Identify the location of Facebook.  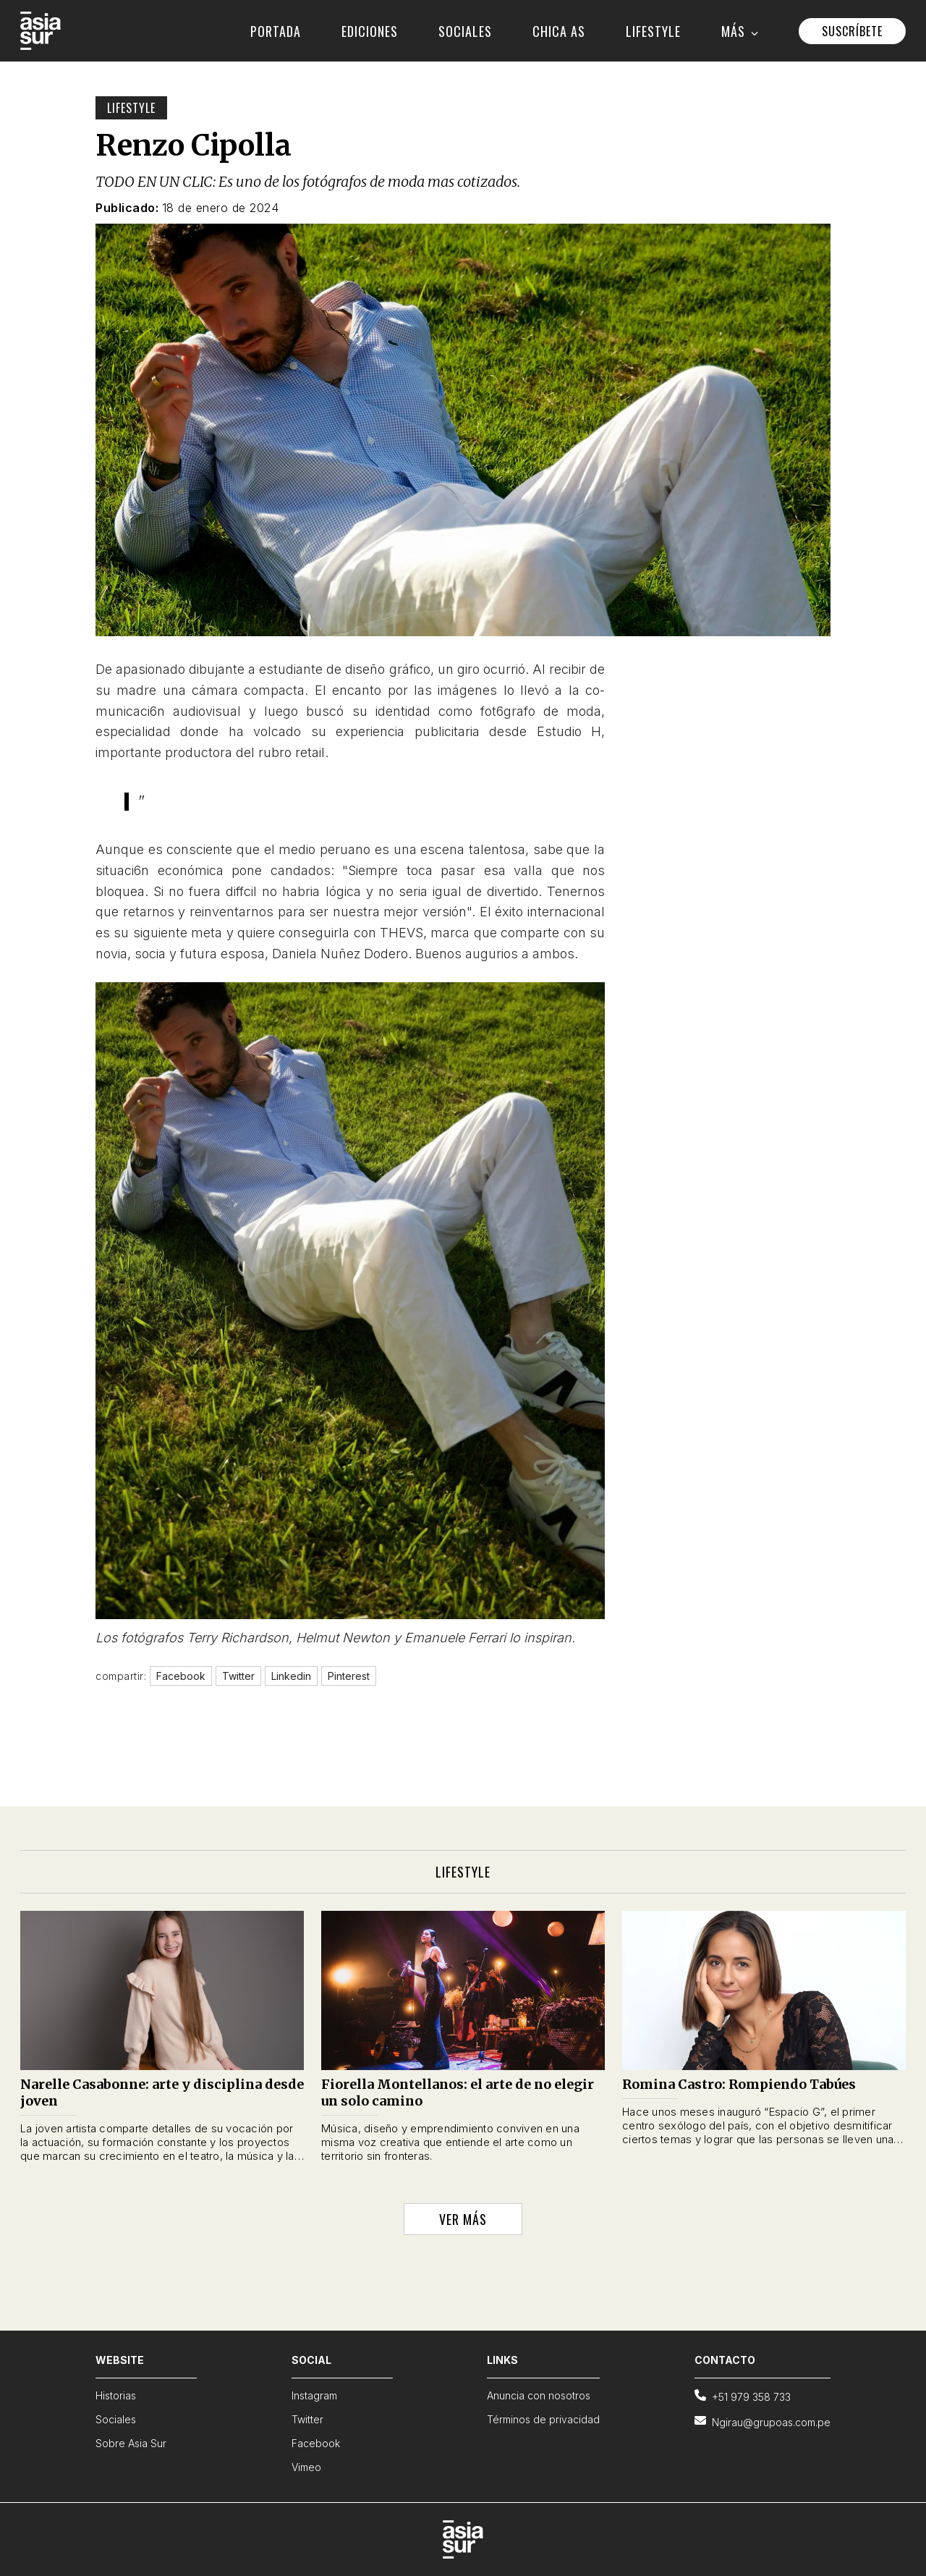
(316, 2443).